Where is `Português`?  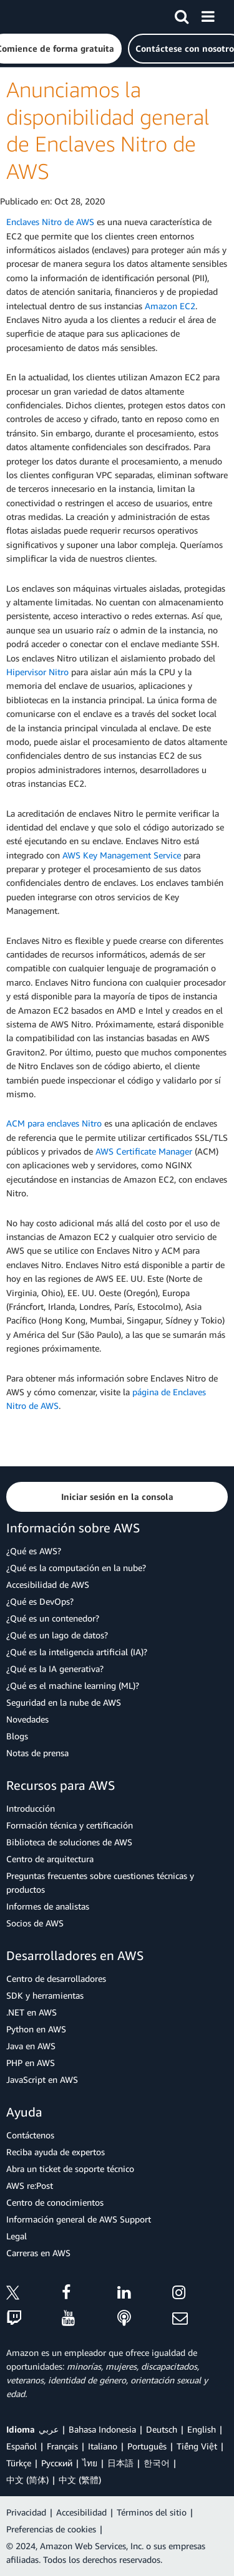 Português is located at coordinates (147, 2446).